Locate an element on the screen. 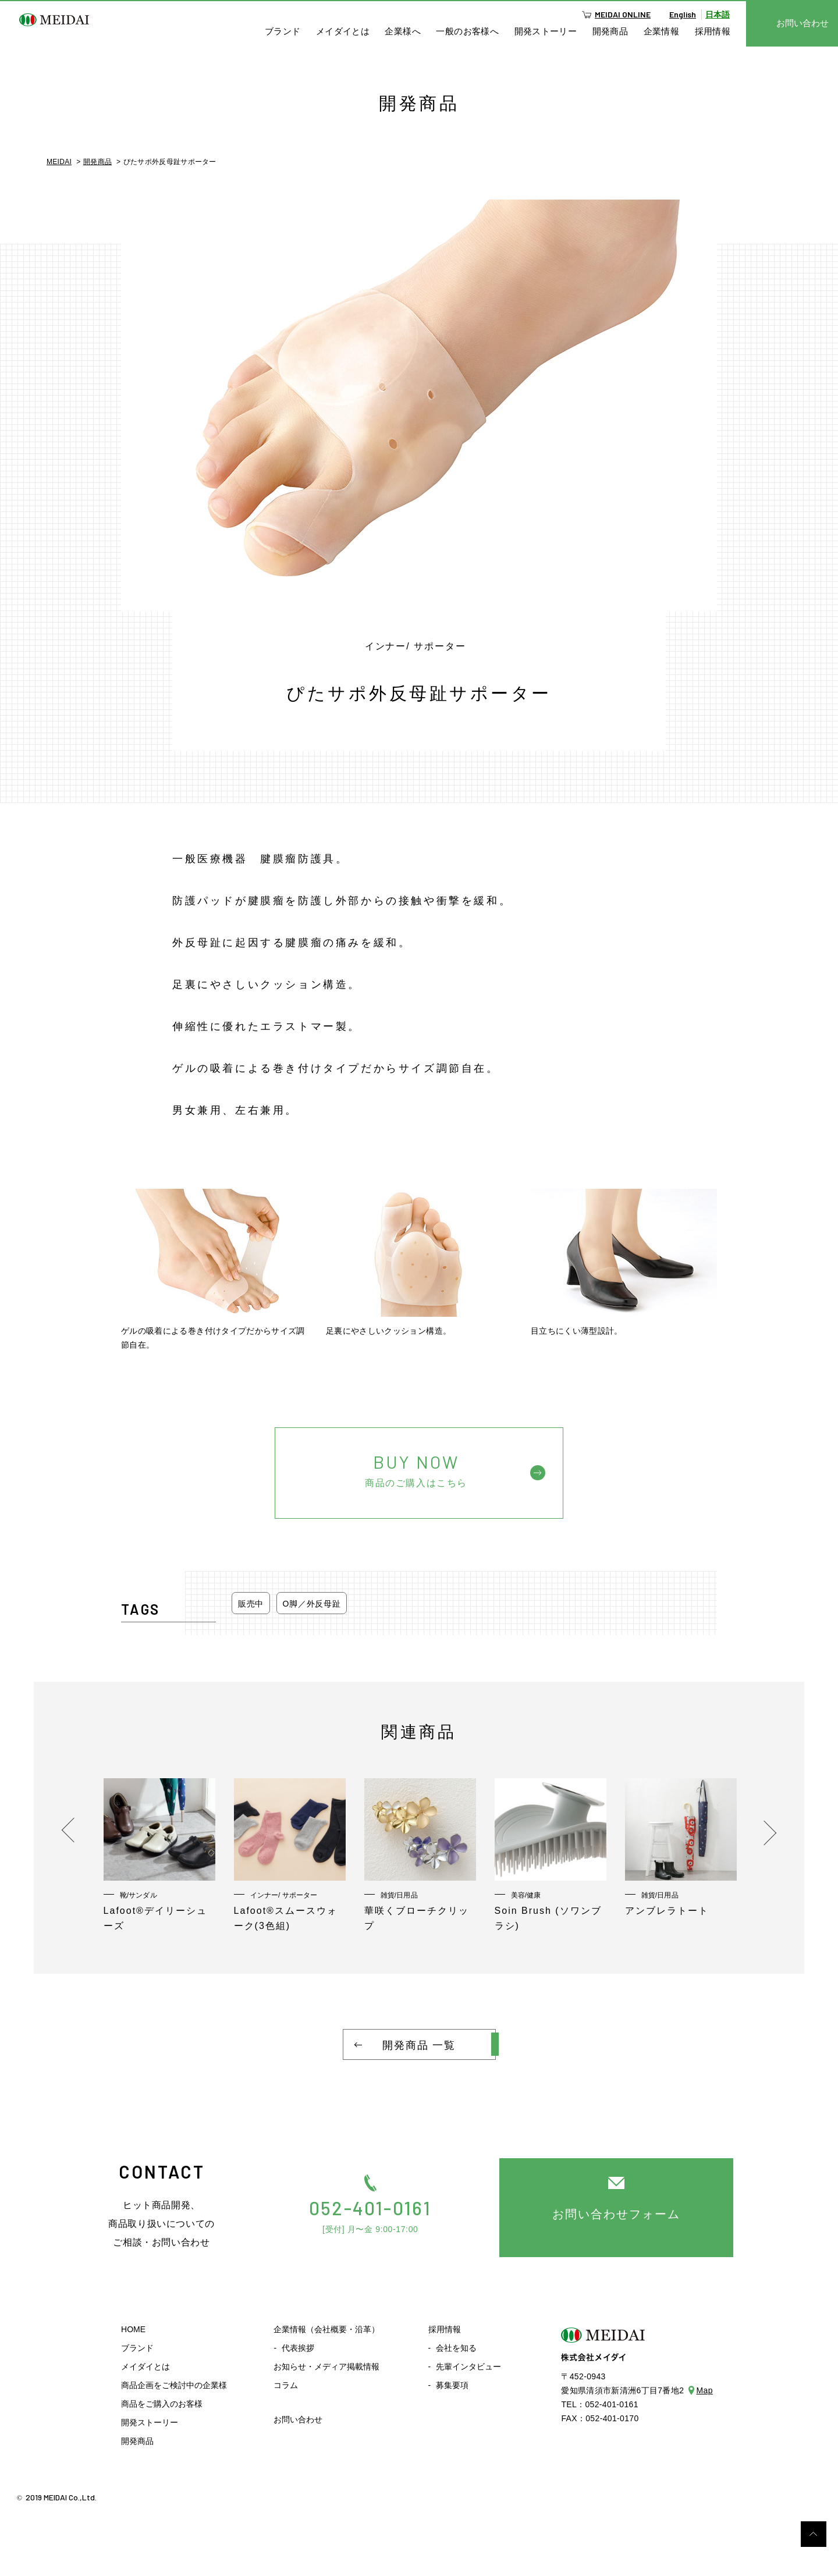  Next is located at coordinates (761, 1830).